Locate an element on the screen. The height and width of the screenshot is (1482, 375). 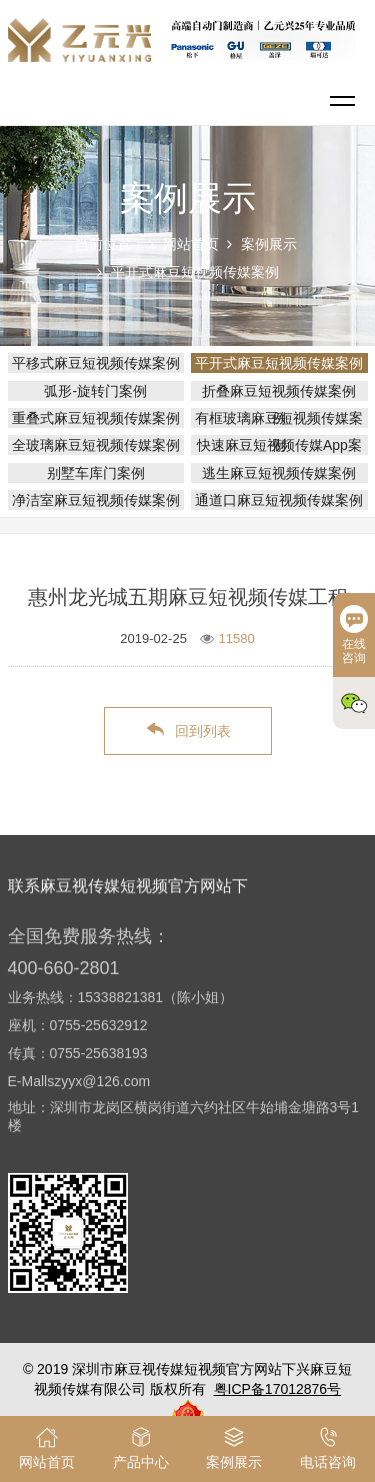
全玻璃麻豆短视频传媒案例 is located at coordinates (96, 445).